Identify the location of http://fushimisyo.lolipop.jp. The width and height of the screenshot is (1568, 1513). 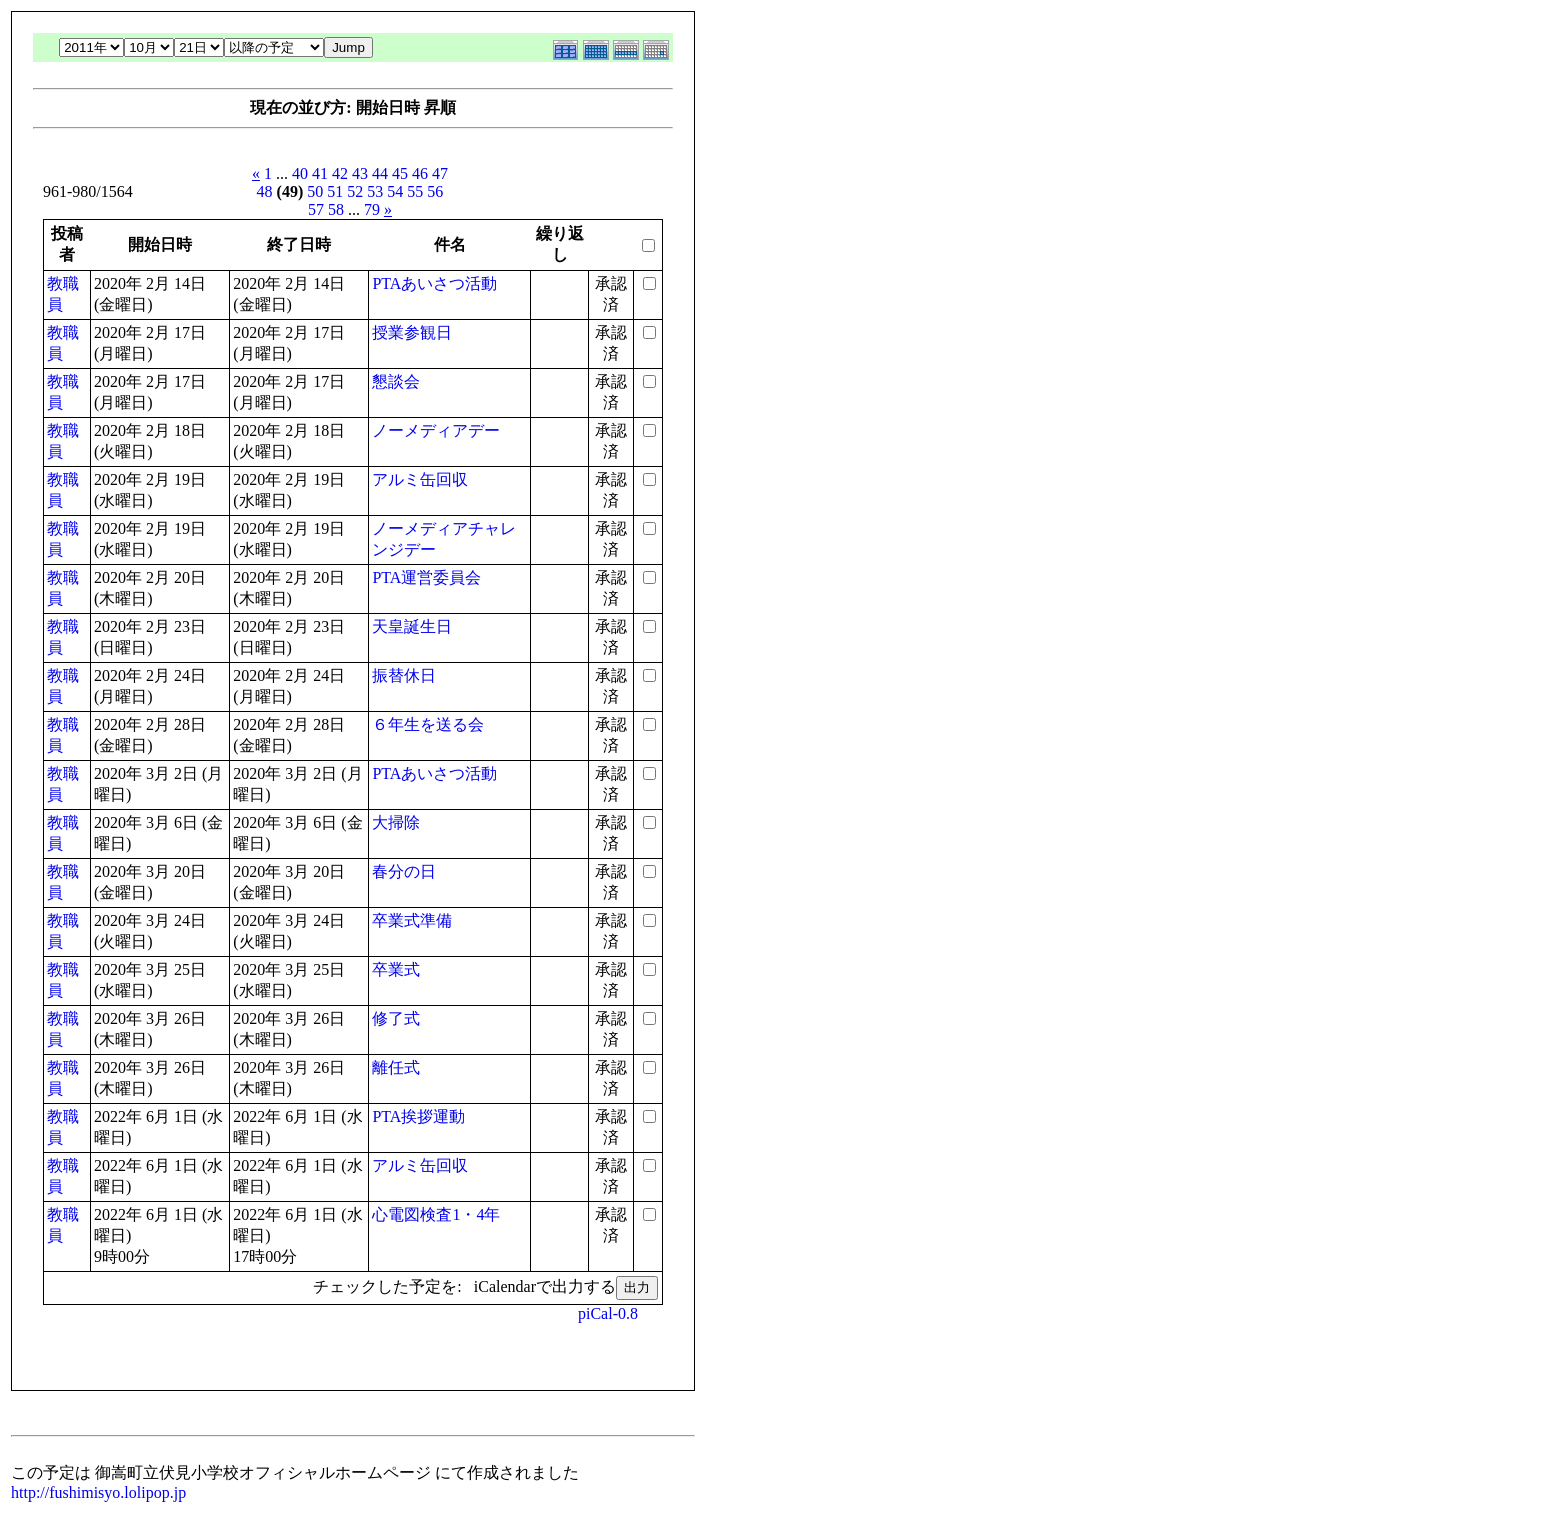
(98, 1492).